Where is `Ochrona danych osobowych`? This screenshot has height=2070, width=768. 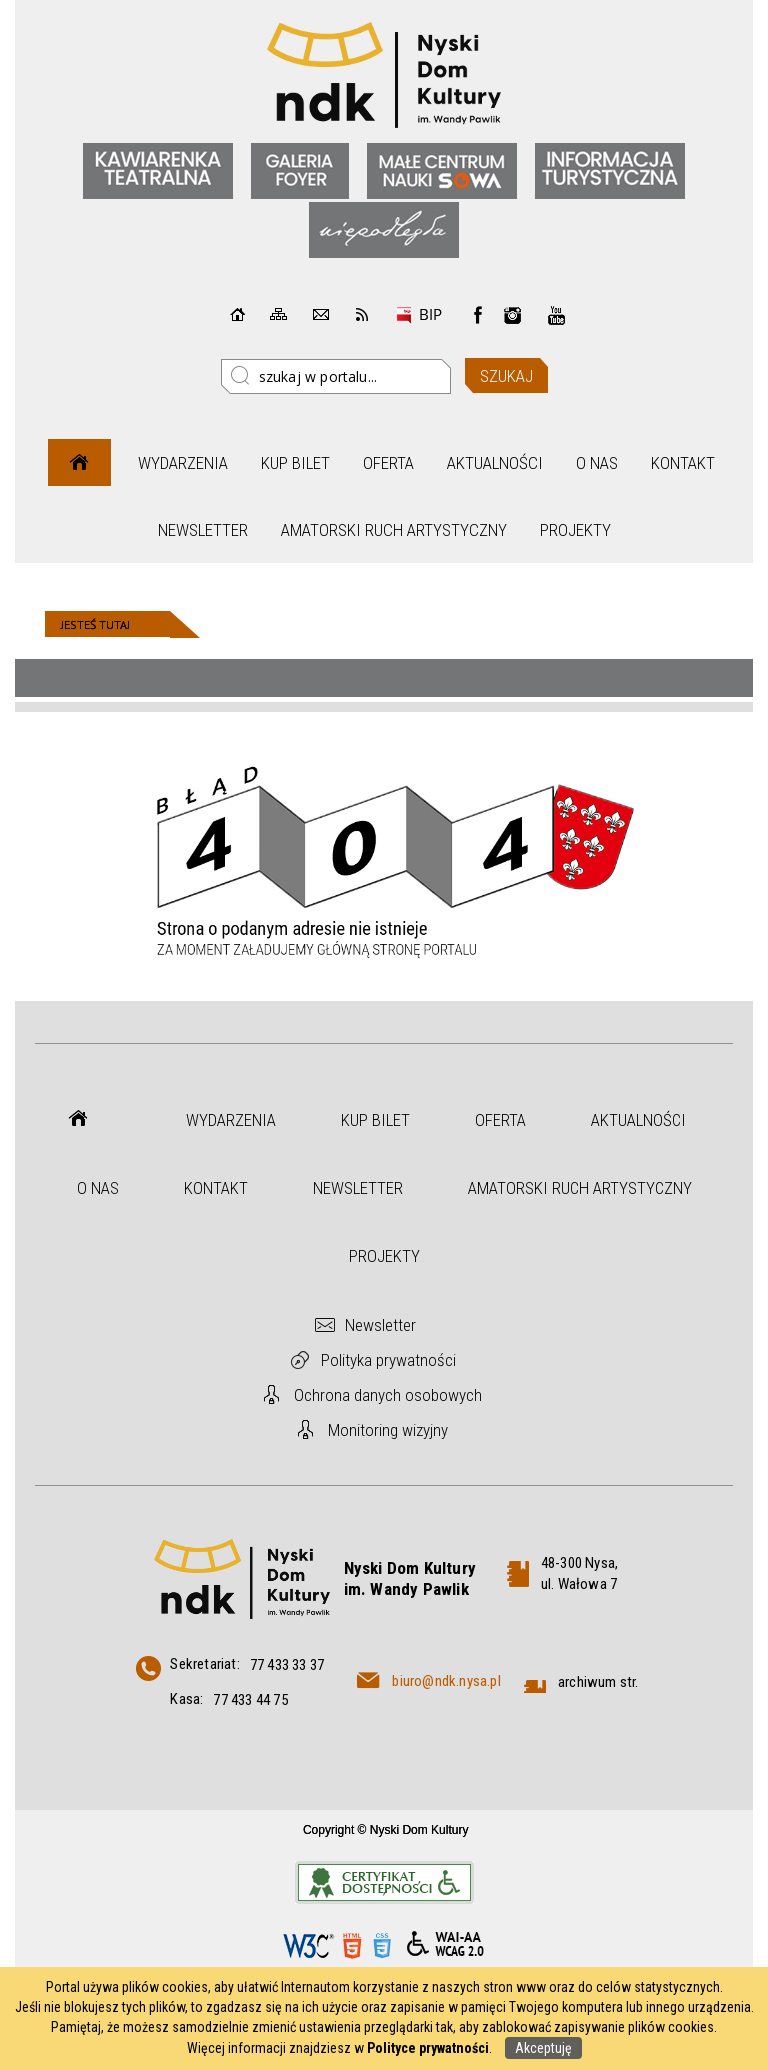 Ochrona danych osobowych is located at coordinates (388, 1395).